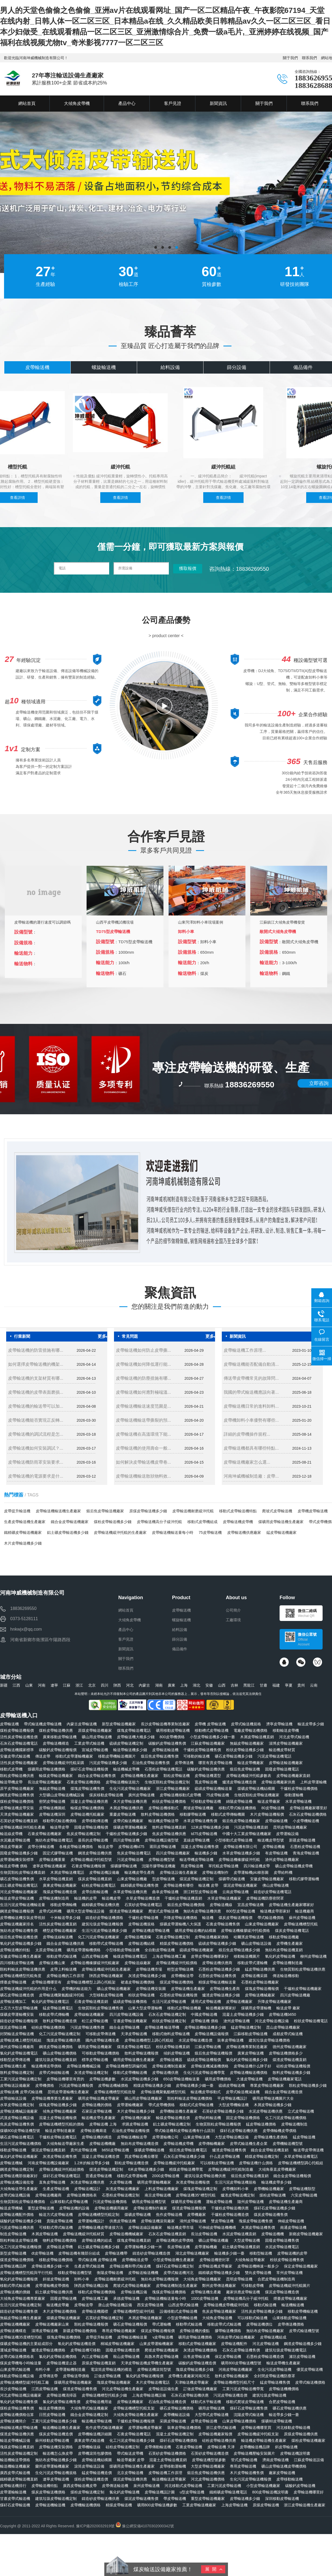  Describe the element at coordinates (63, 2040) in the screenshot. I see `塊煤皮帶輸送機供應` at that location.